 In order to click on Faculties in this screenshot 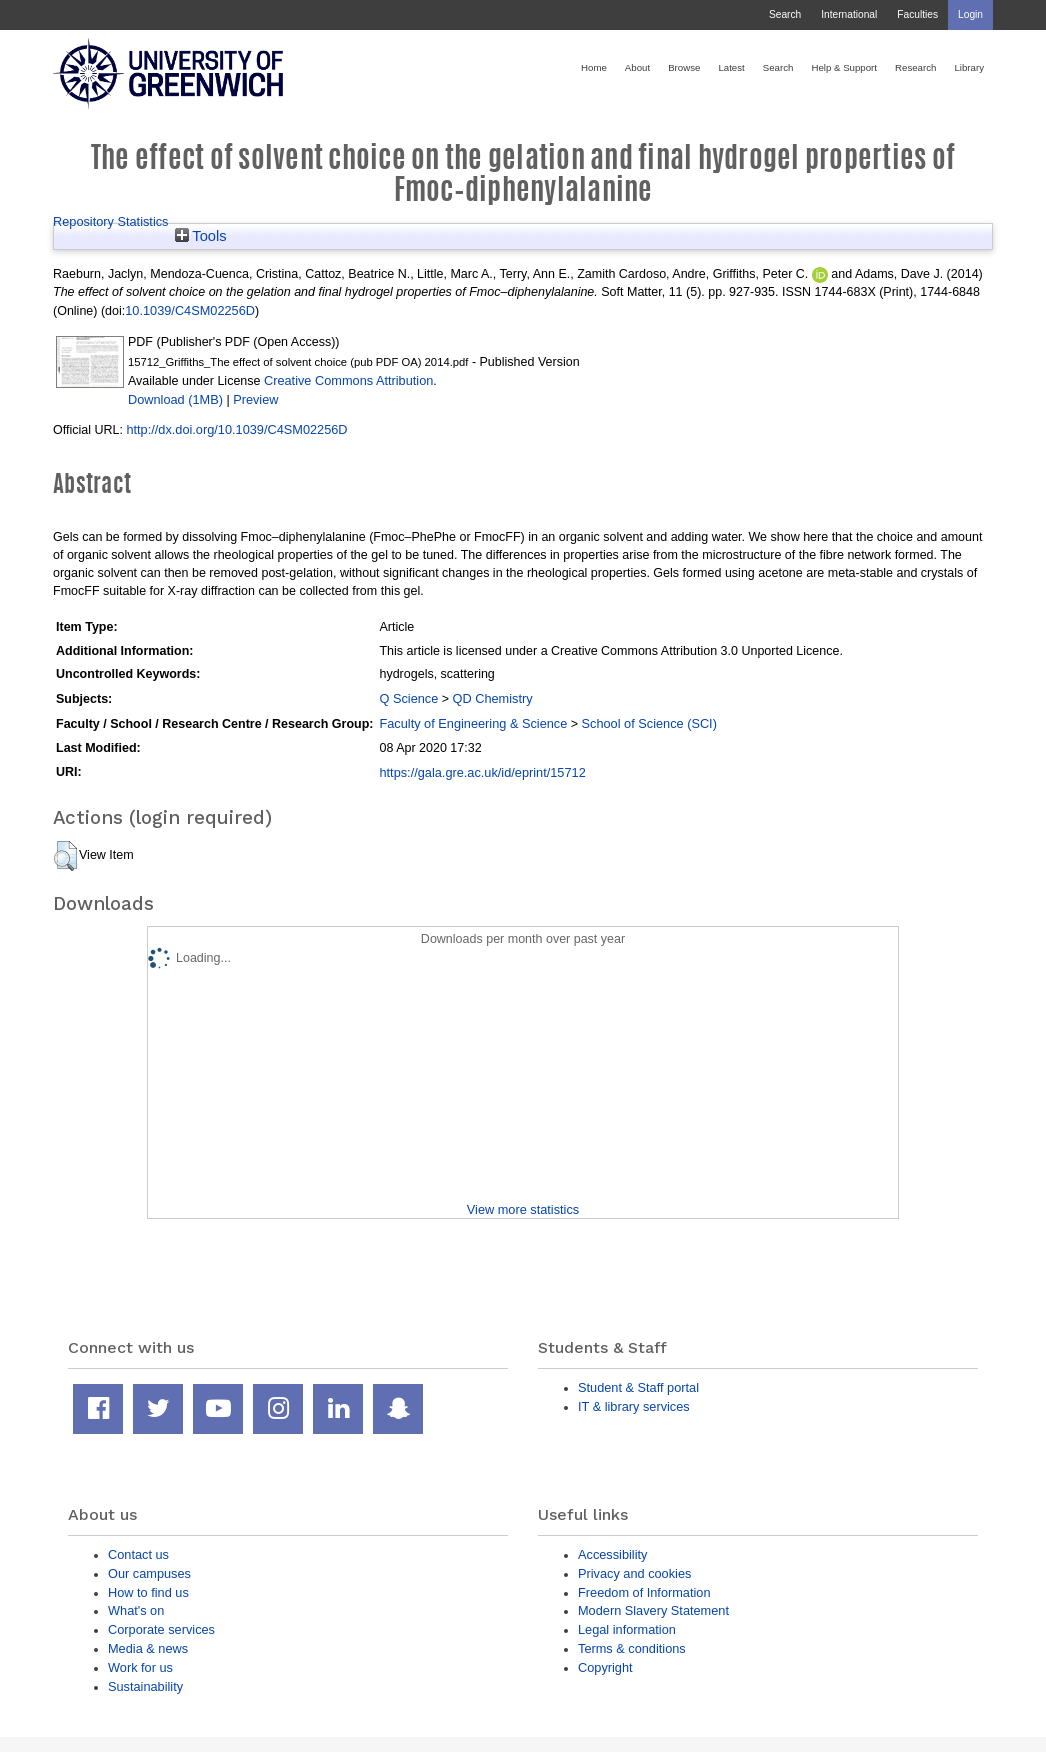, I will do `click(917, 14)`.